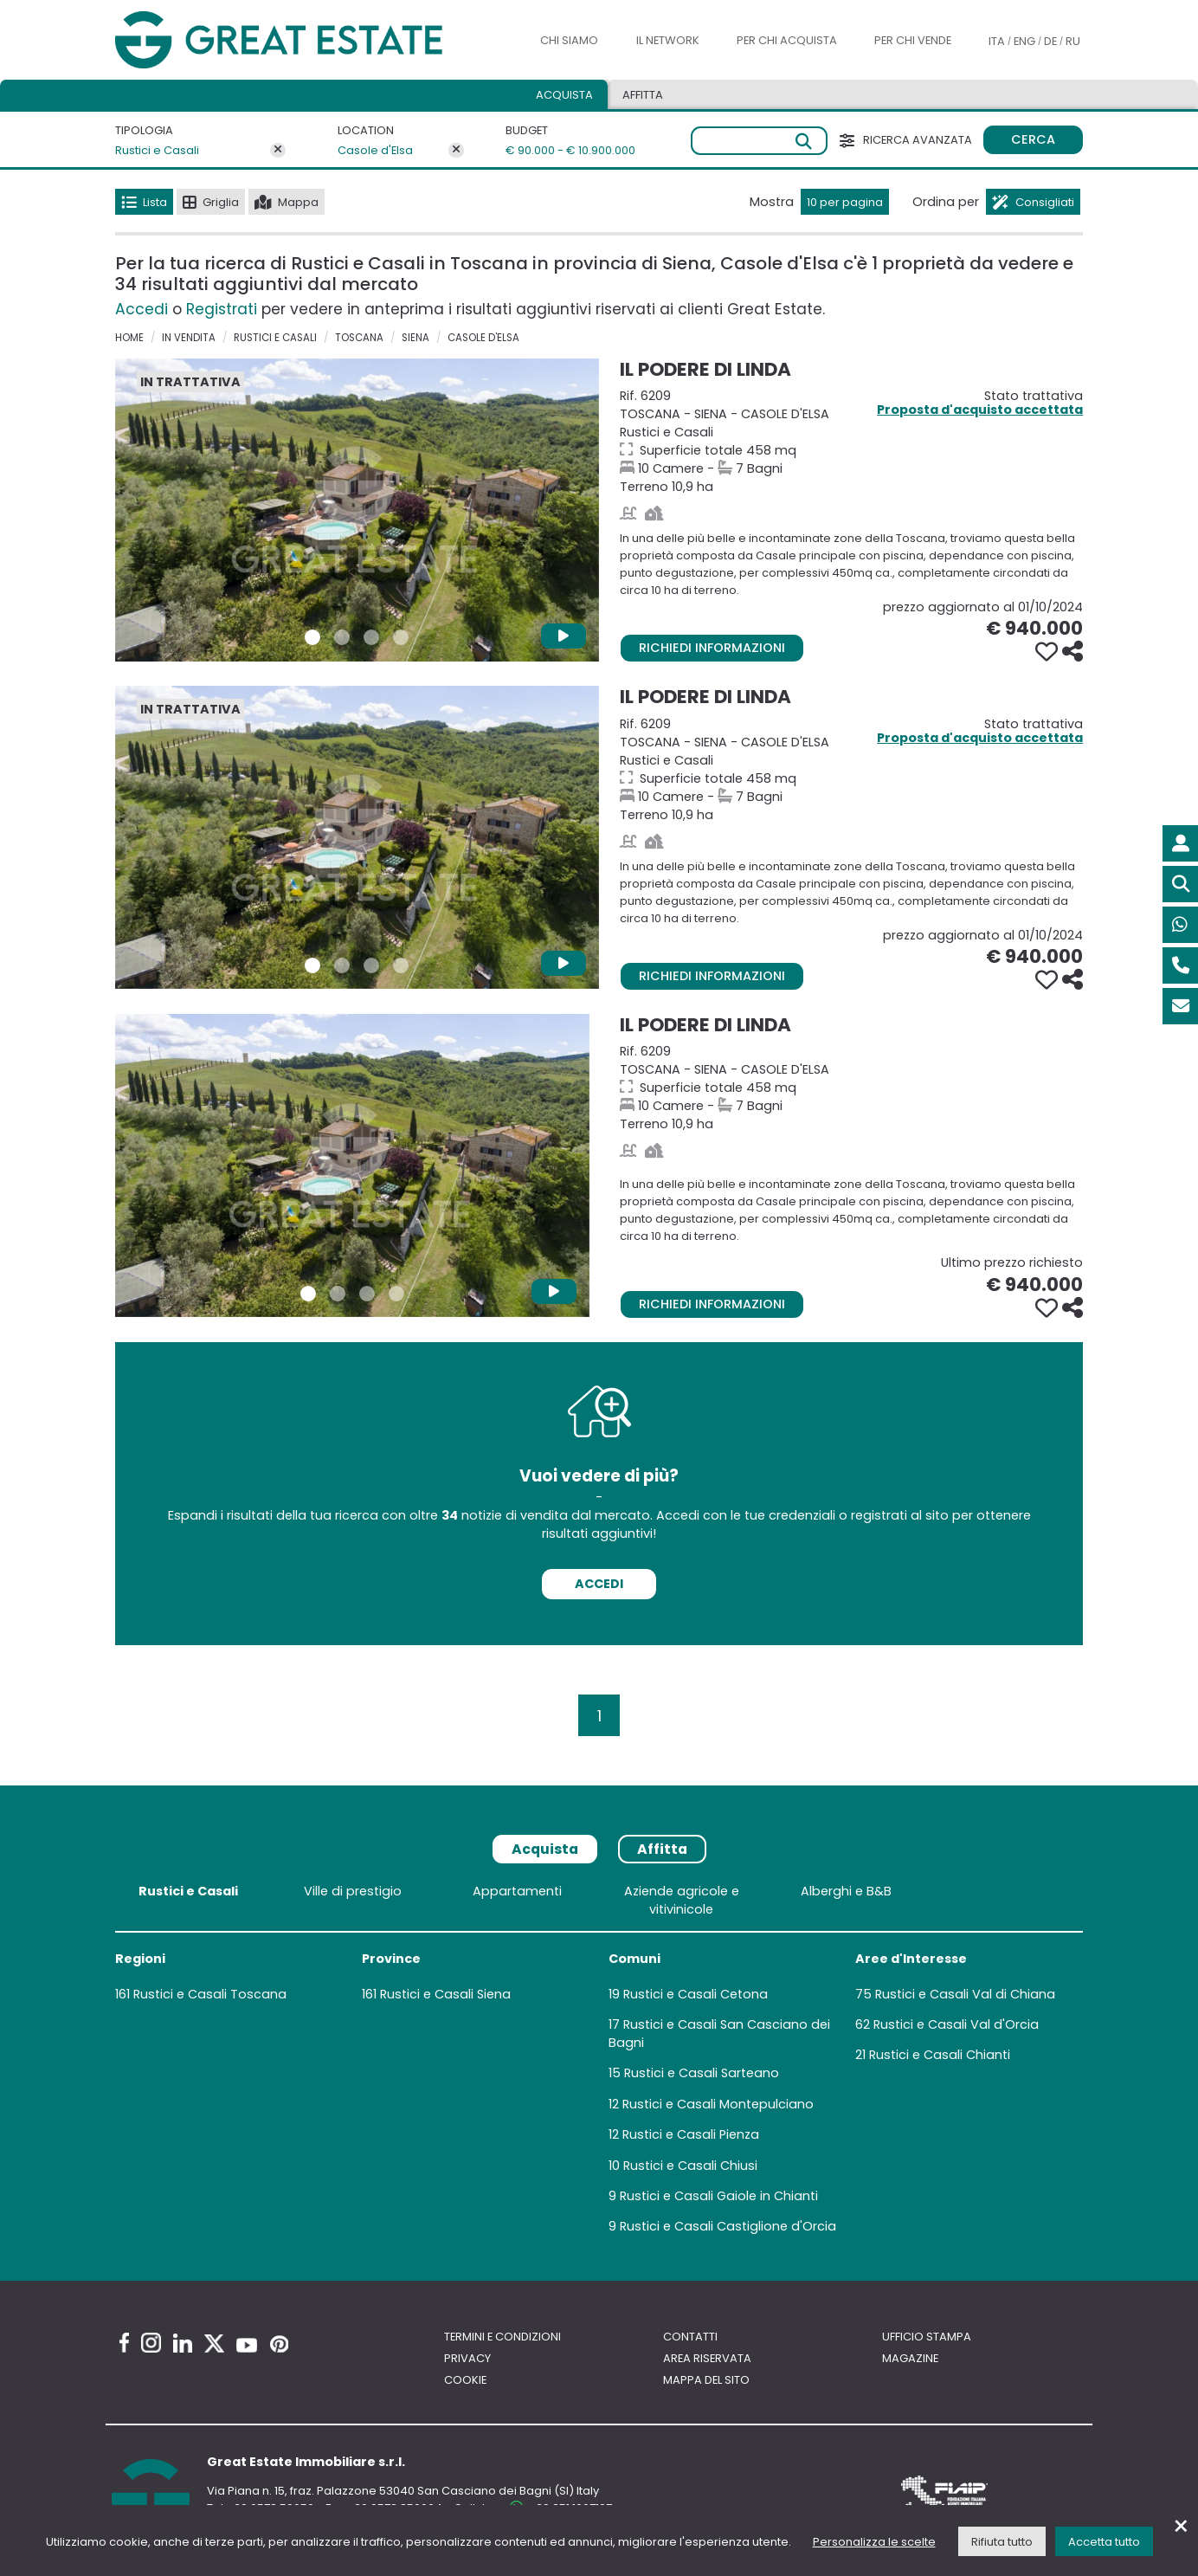  Describe the element at coordinates (719, 2196) in the screenshot. I see `Rustici e Casali Gaiole in Chianti` at that location.